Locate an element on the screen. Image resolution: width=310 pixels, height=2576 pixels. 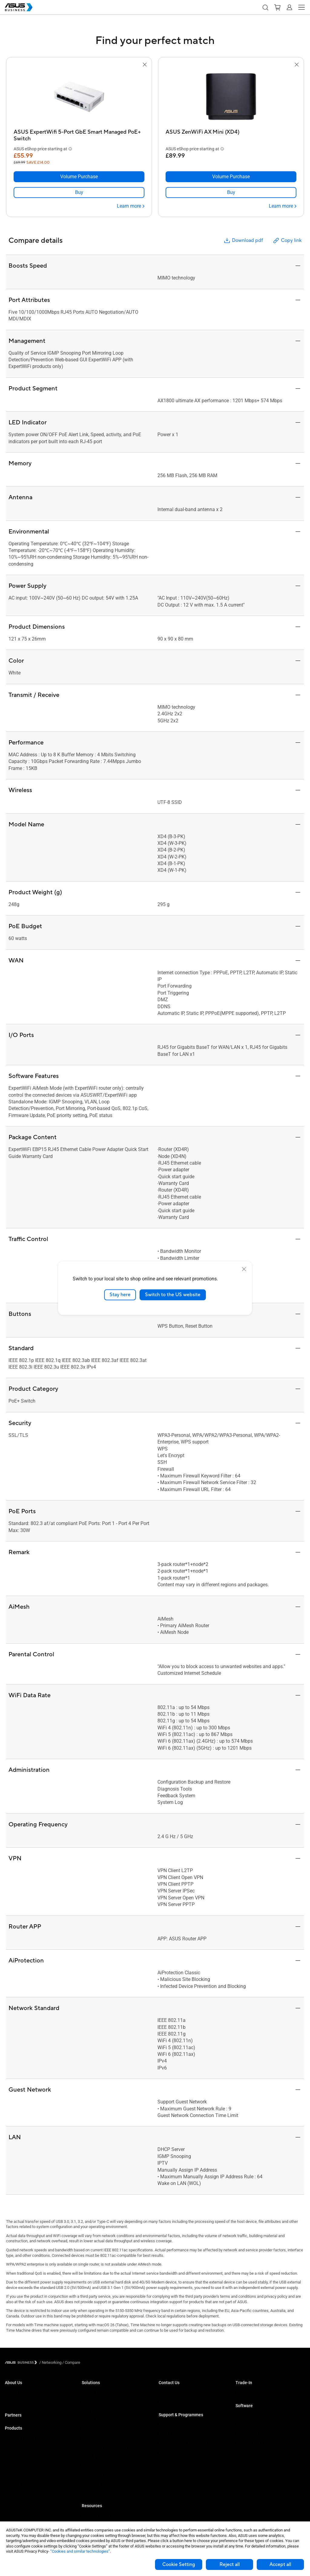
Government is located at coordinates (92, 2474).